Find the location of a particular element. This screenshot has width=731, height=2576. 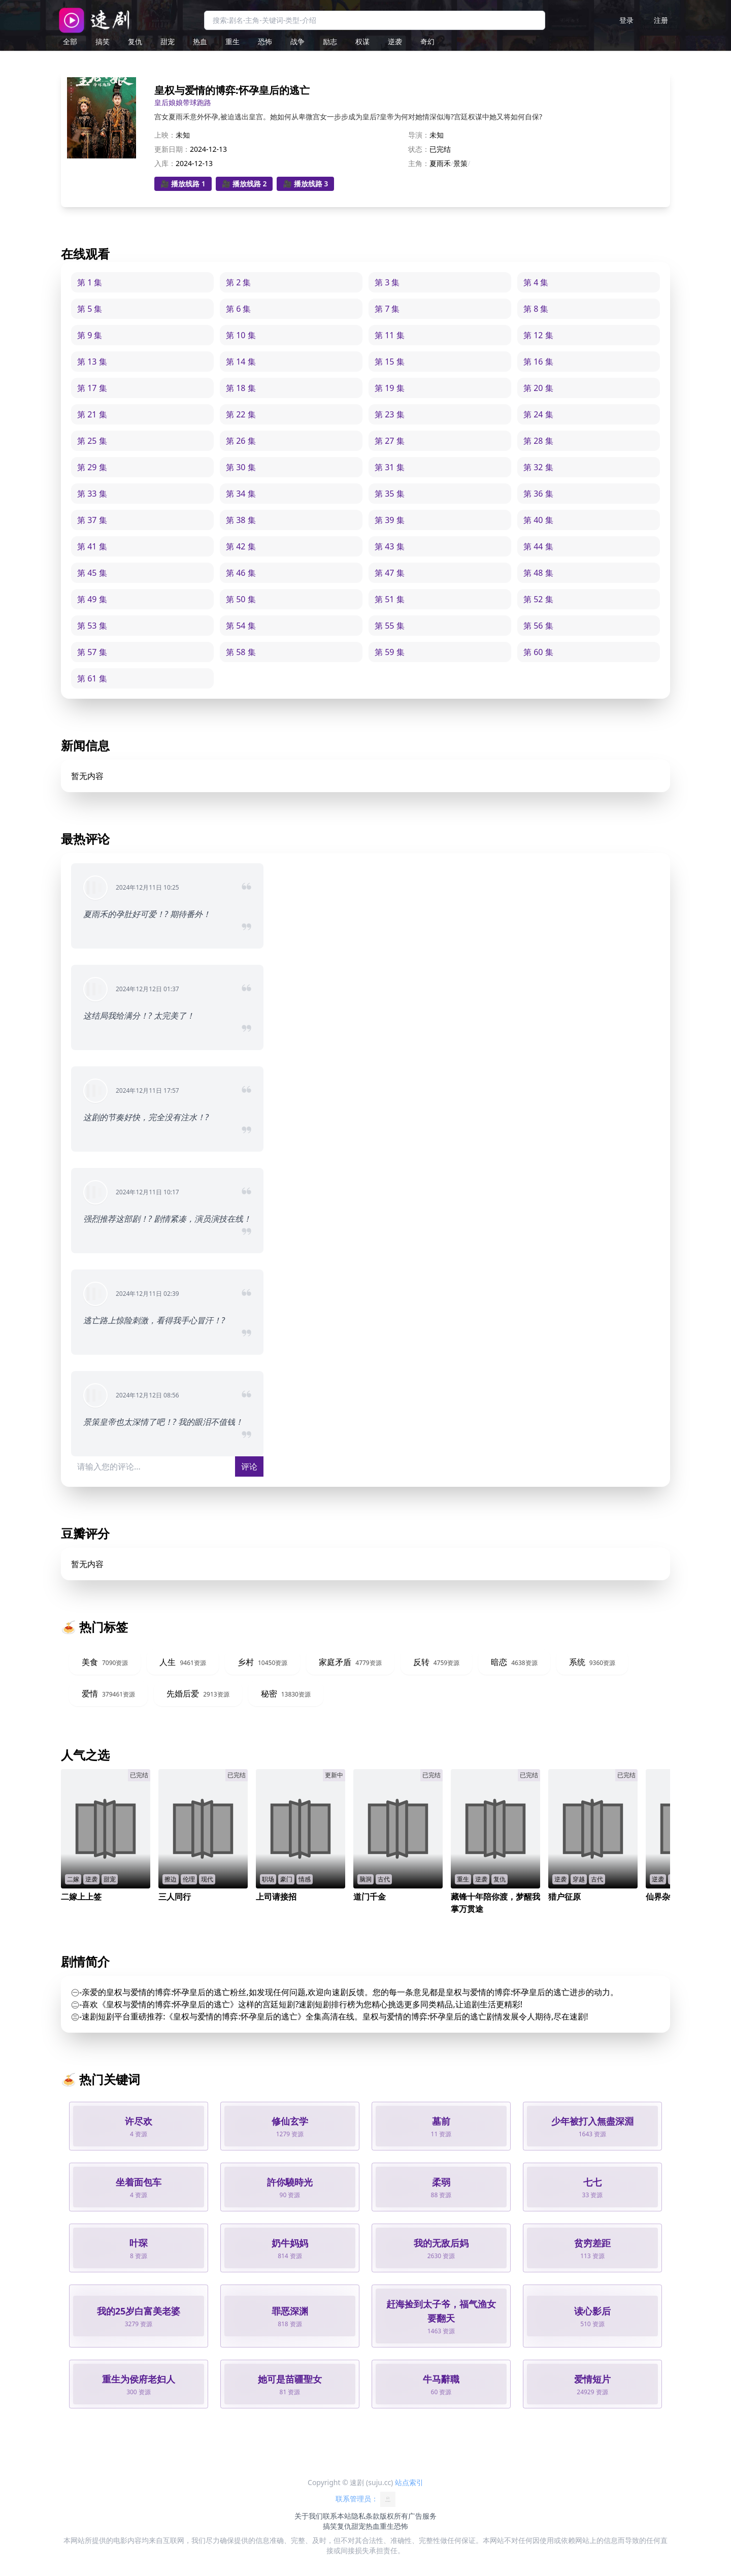

第 11 集 is located at coordinates (390, 335).